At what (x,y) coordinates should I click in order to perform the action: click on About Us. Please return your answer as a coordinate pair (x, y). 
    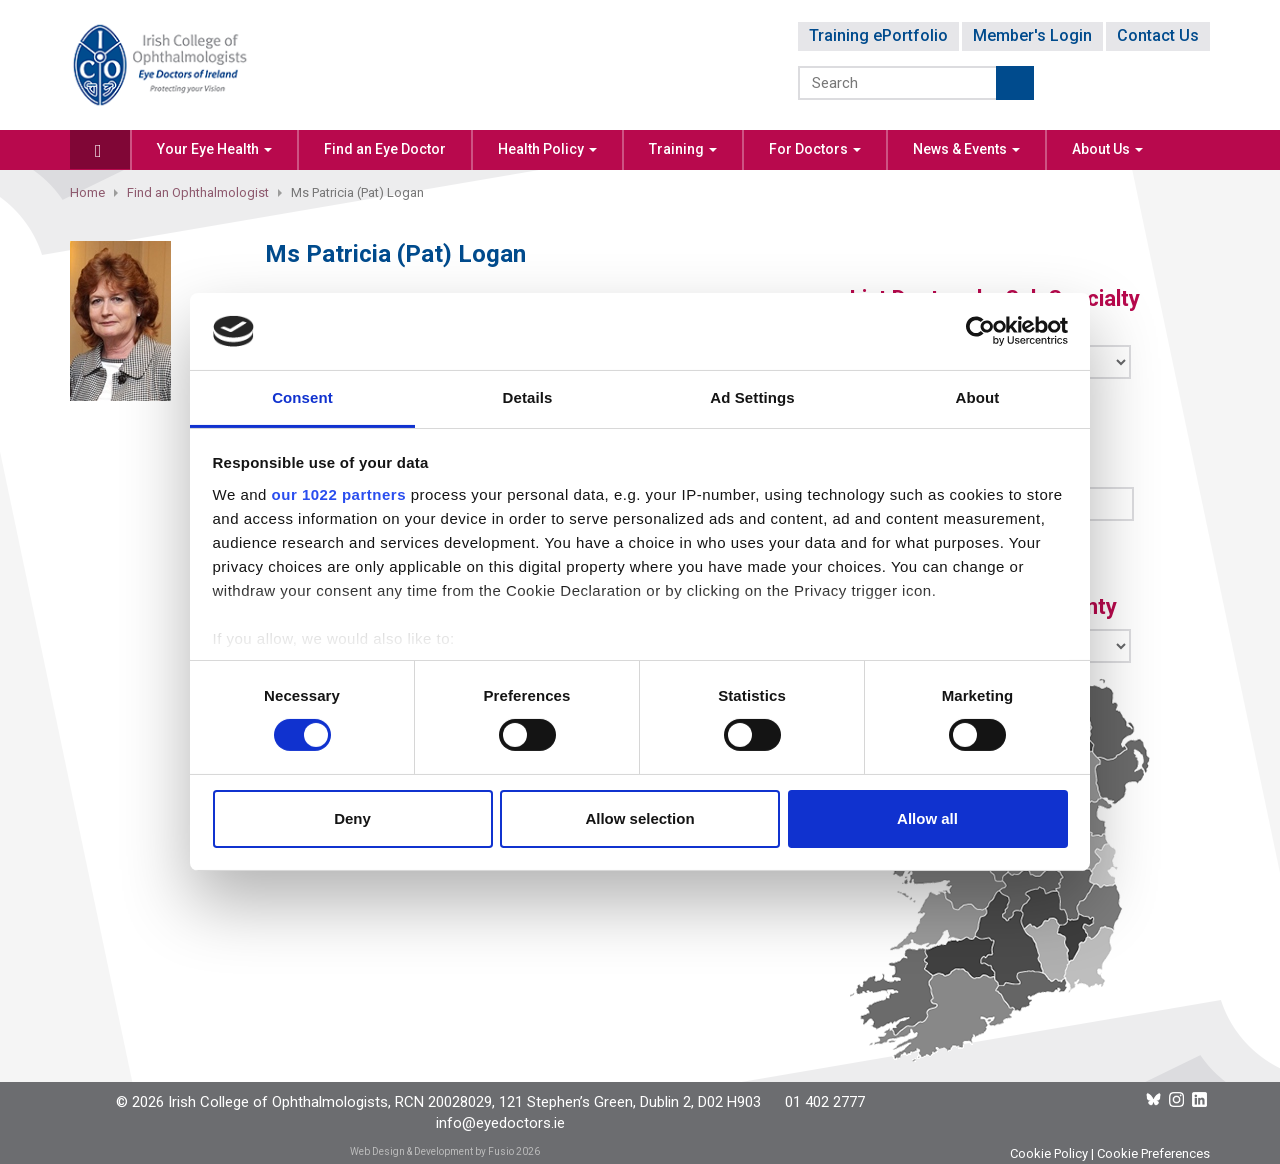
    Looking at the image, I should click on (1107, 149).